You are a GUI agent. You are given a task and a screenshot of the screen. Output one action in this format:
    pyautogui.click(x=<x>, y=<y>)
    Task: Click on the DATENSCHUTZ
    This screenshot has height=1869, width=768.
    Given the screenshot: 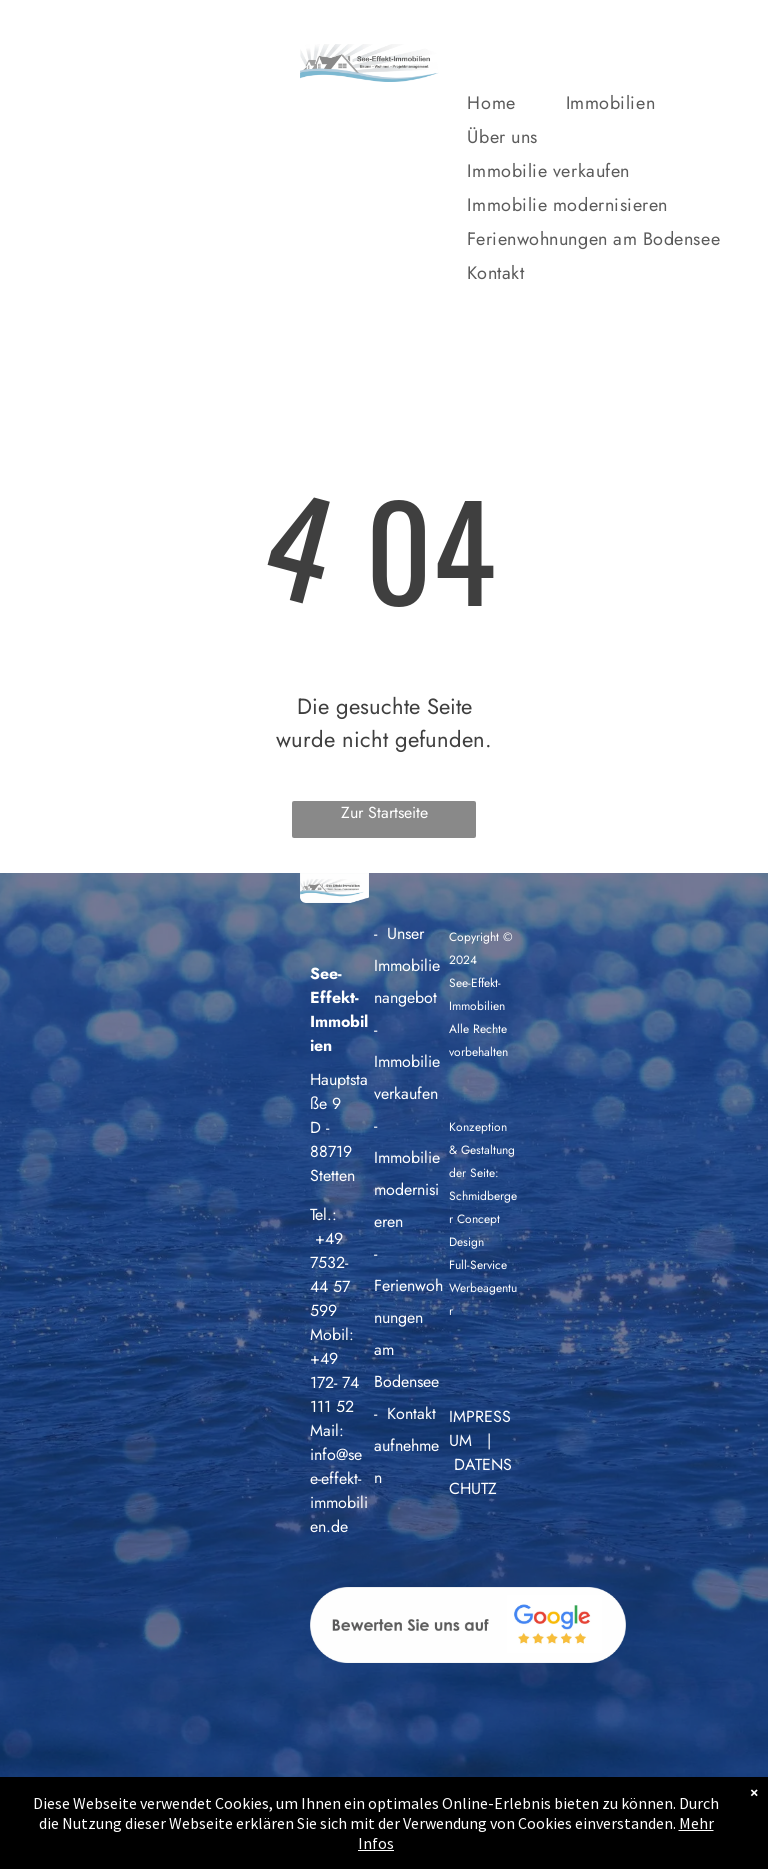 What is the action you would take?
    pyautogui.click(x=480, y=1476)
    